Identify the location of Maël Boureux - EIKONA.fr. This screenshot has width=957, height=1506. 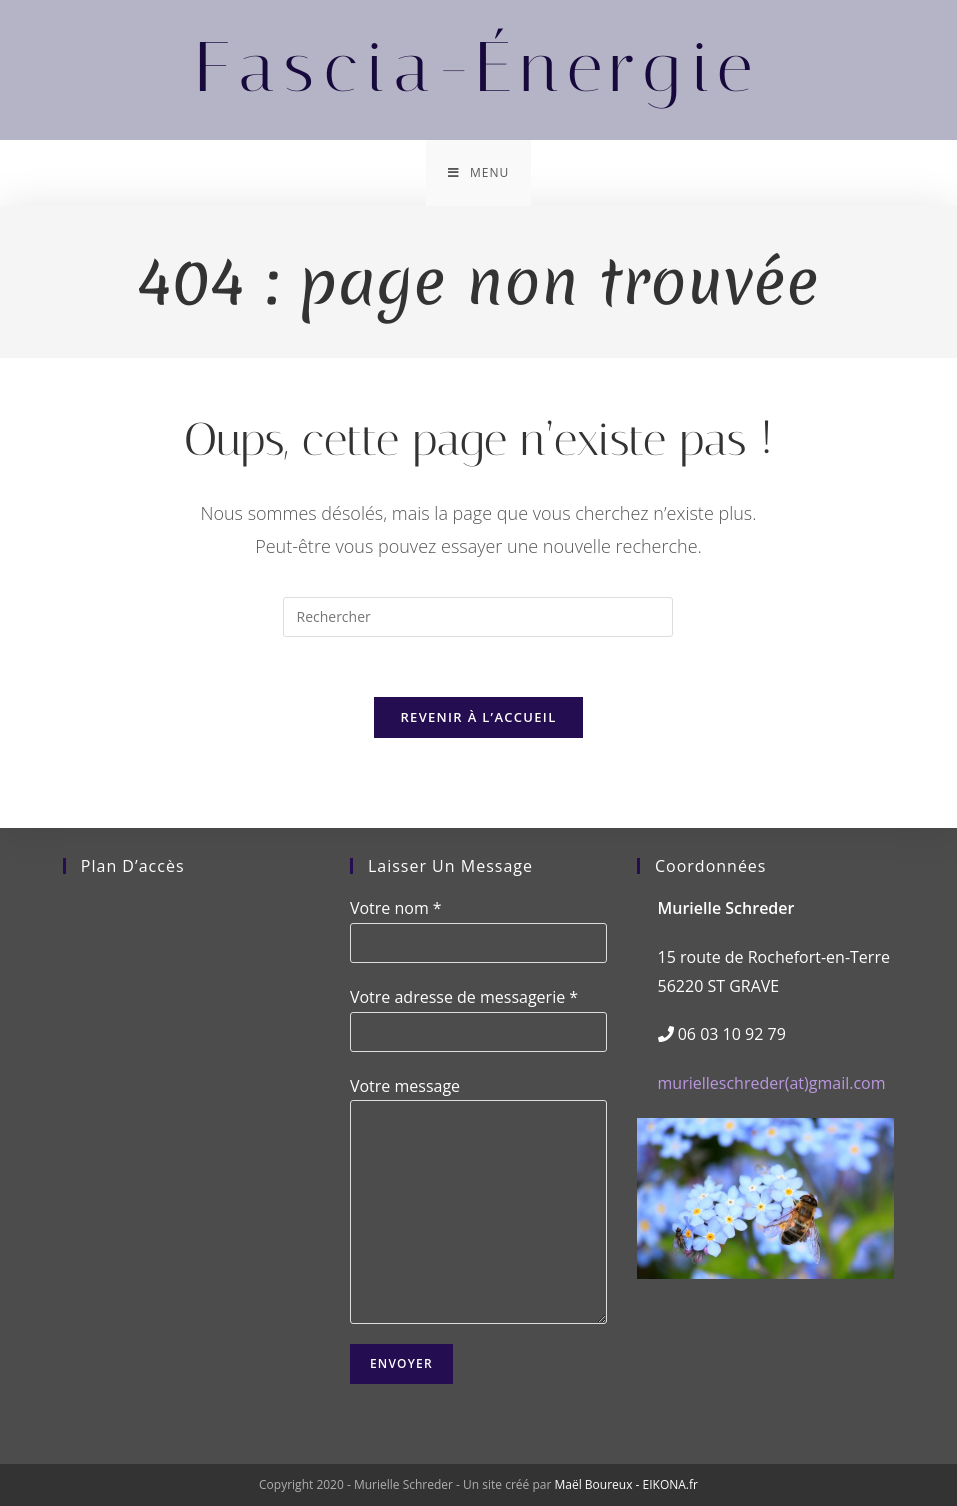
(625, 1484).